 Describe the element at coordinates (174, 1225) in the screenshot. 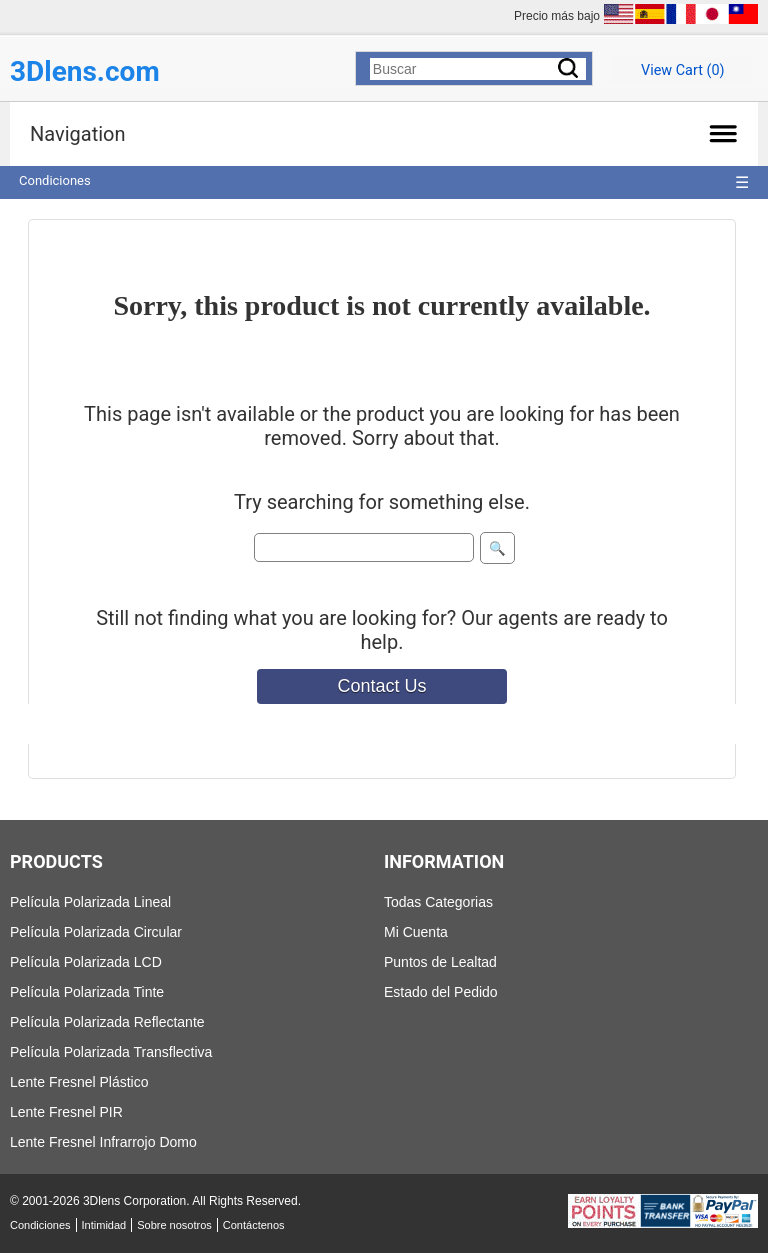

I see `Sobre nosotros` at that location.